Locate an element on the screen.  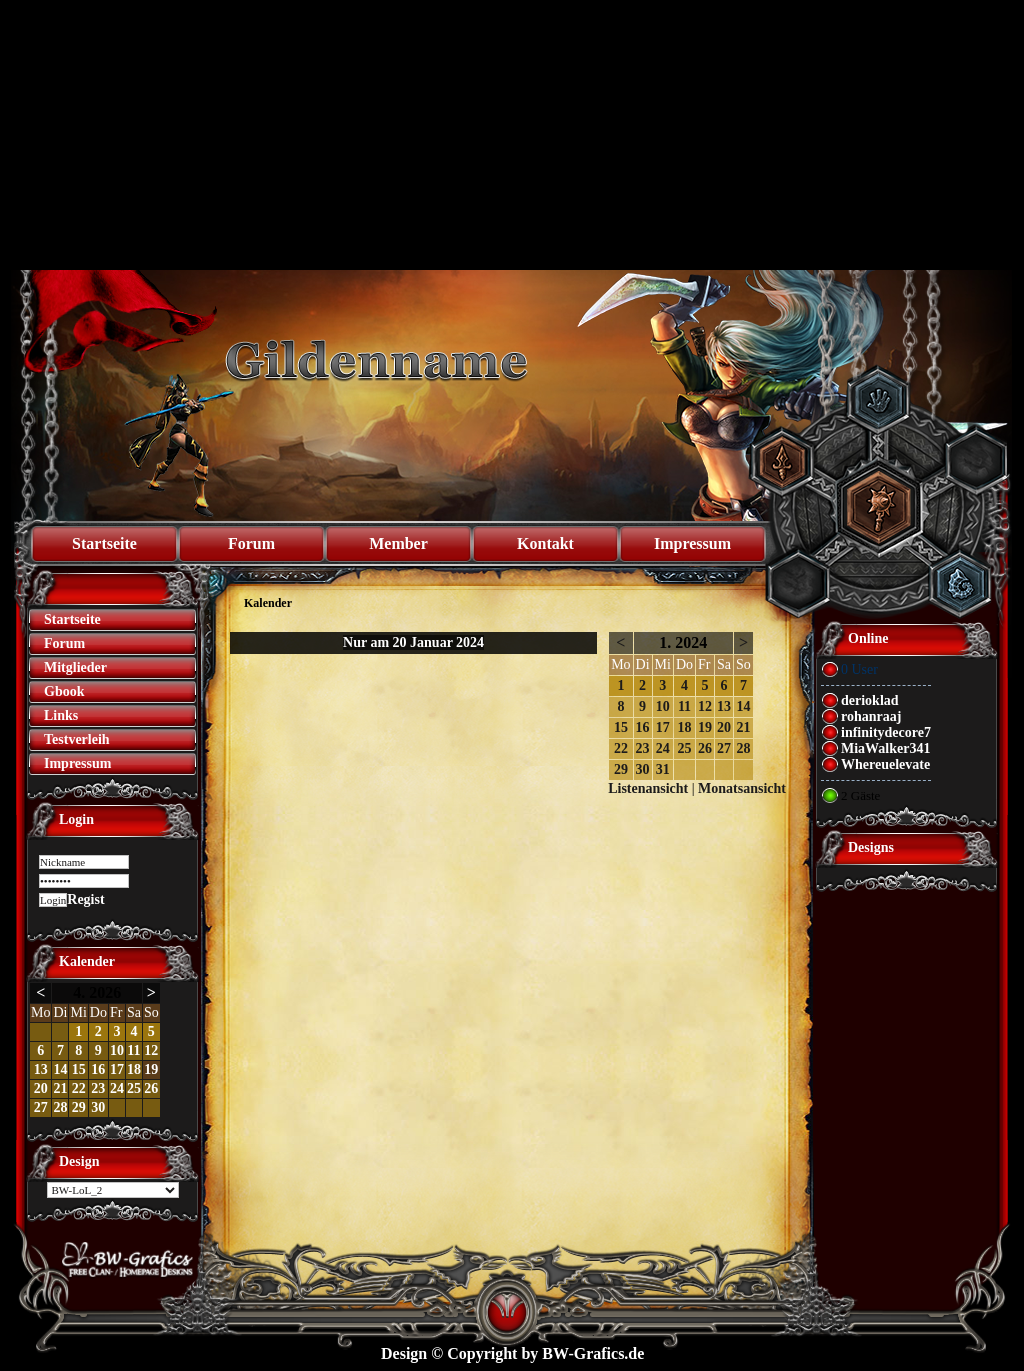
Regist is located at coordinates (85, 899).